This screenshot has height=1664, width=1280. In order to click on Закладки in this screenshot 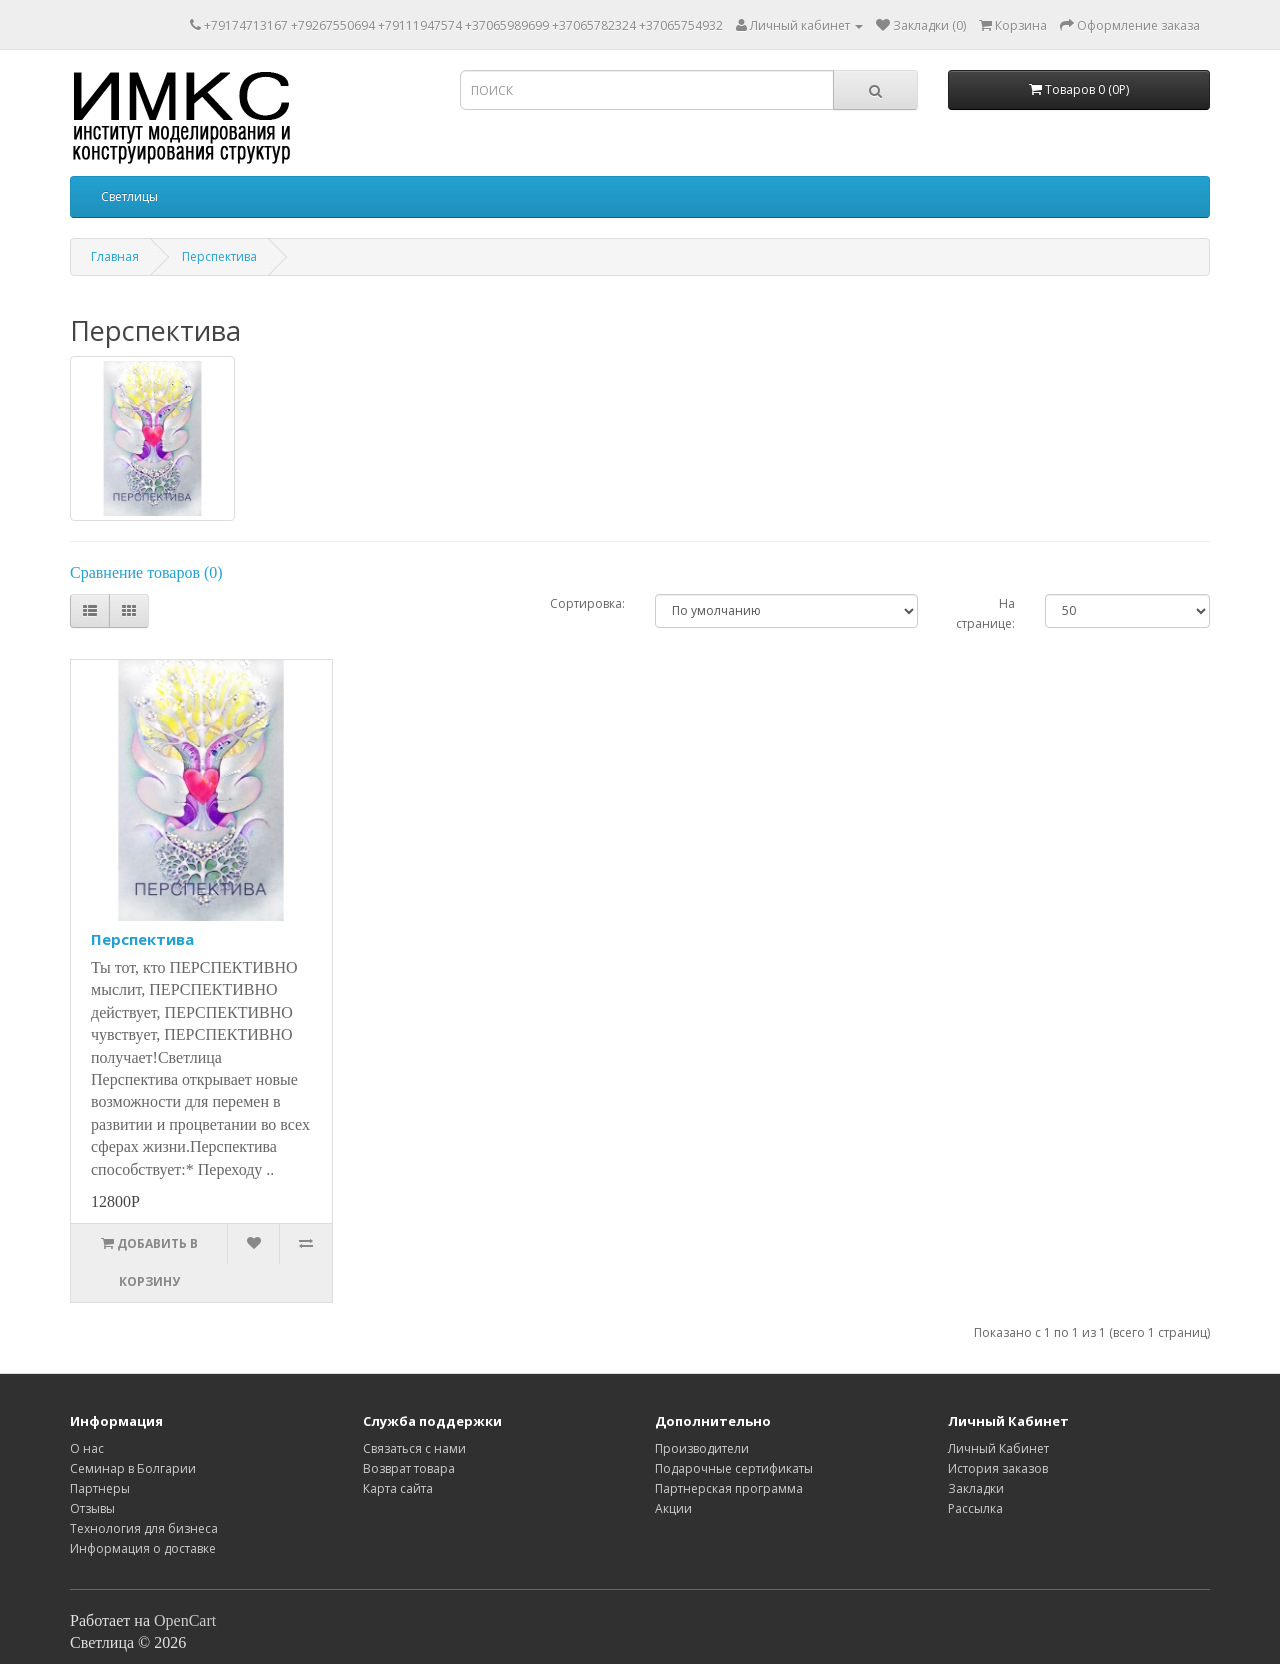, I will do `click(976, 1488)`.